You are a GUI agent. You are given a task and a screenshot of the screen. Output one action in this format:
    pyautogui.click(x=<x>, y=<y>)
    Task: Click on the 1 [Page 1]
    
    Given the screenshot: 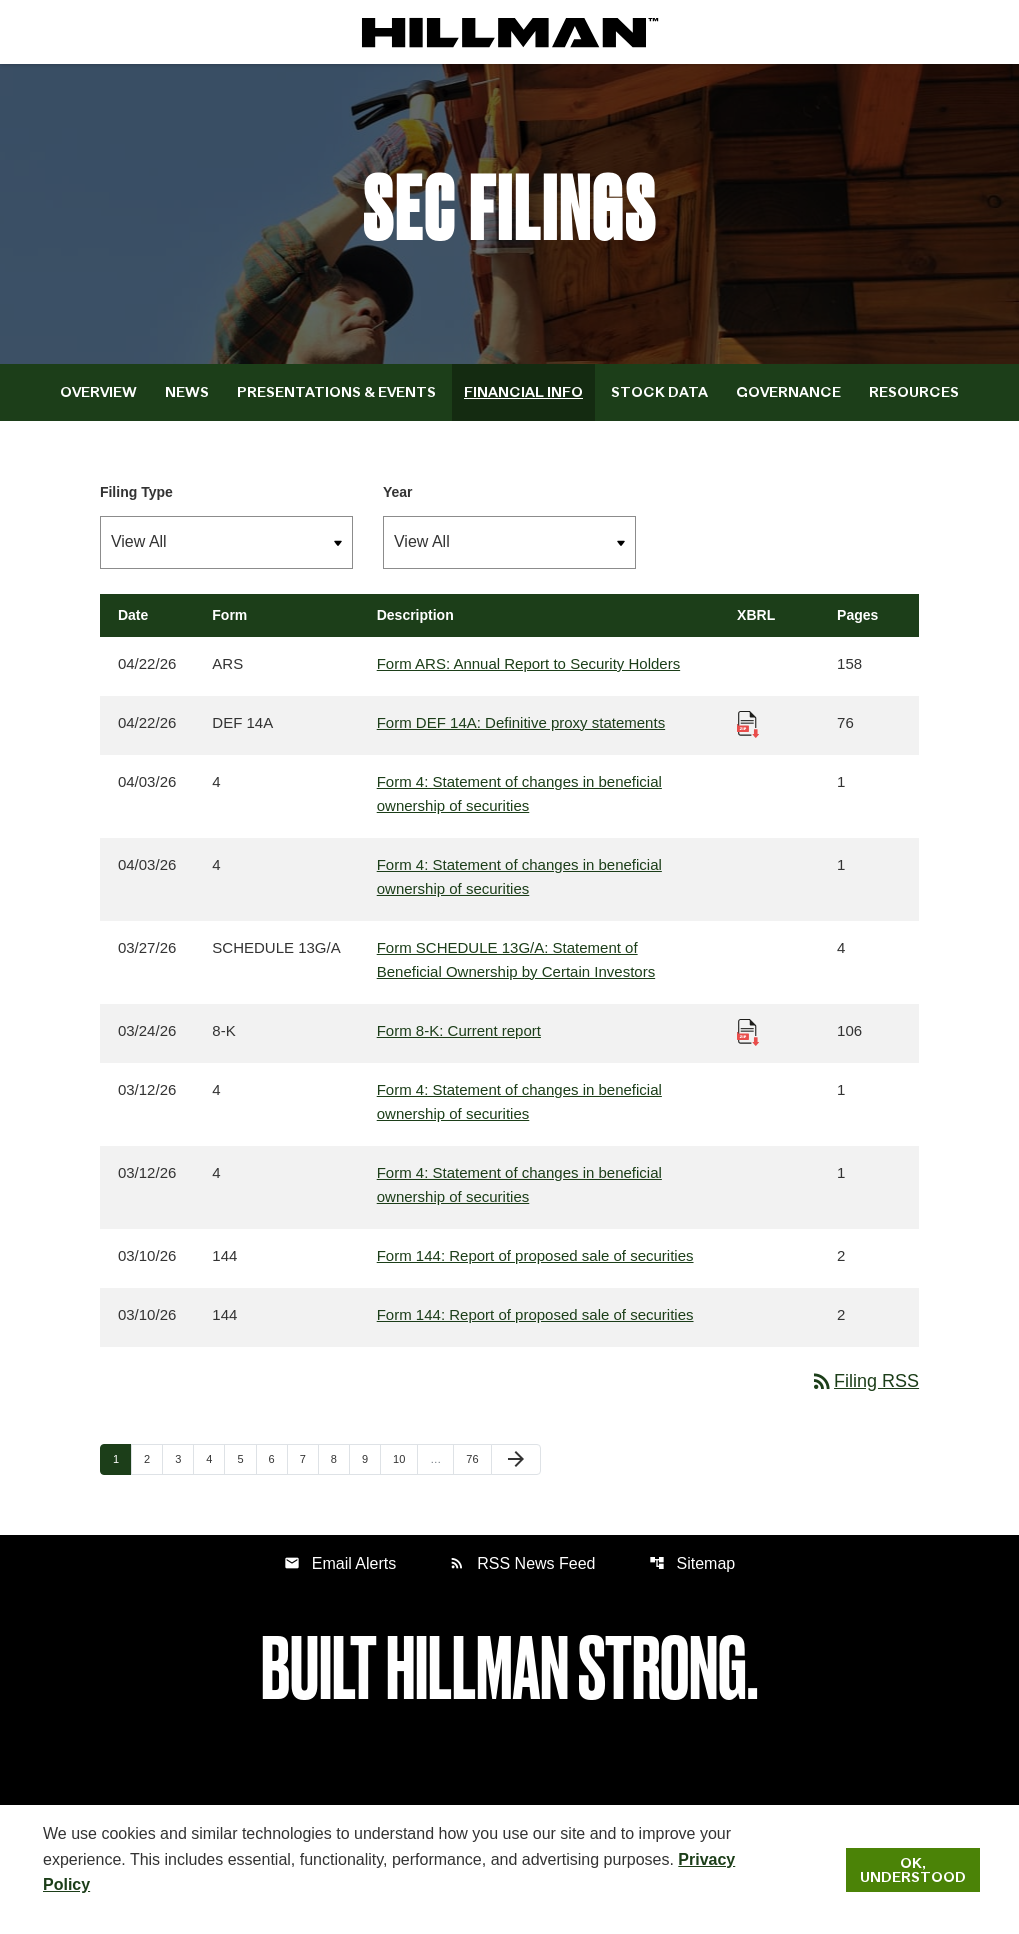 What is the action you would take?
    pyautogui.click(x=122, y=1458)
    